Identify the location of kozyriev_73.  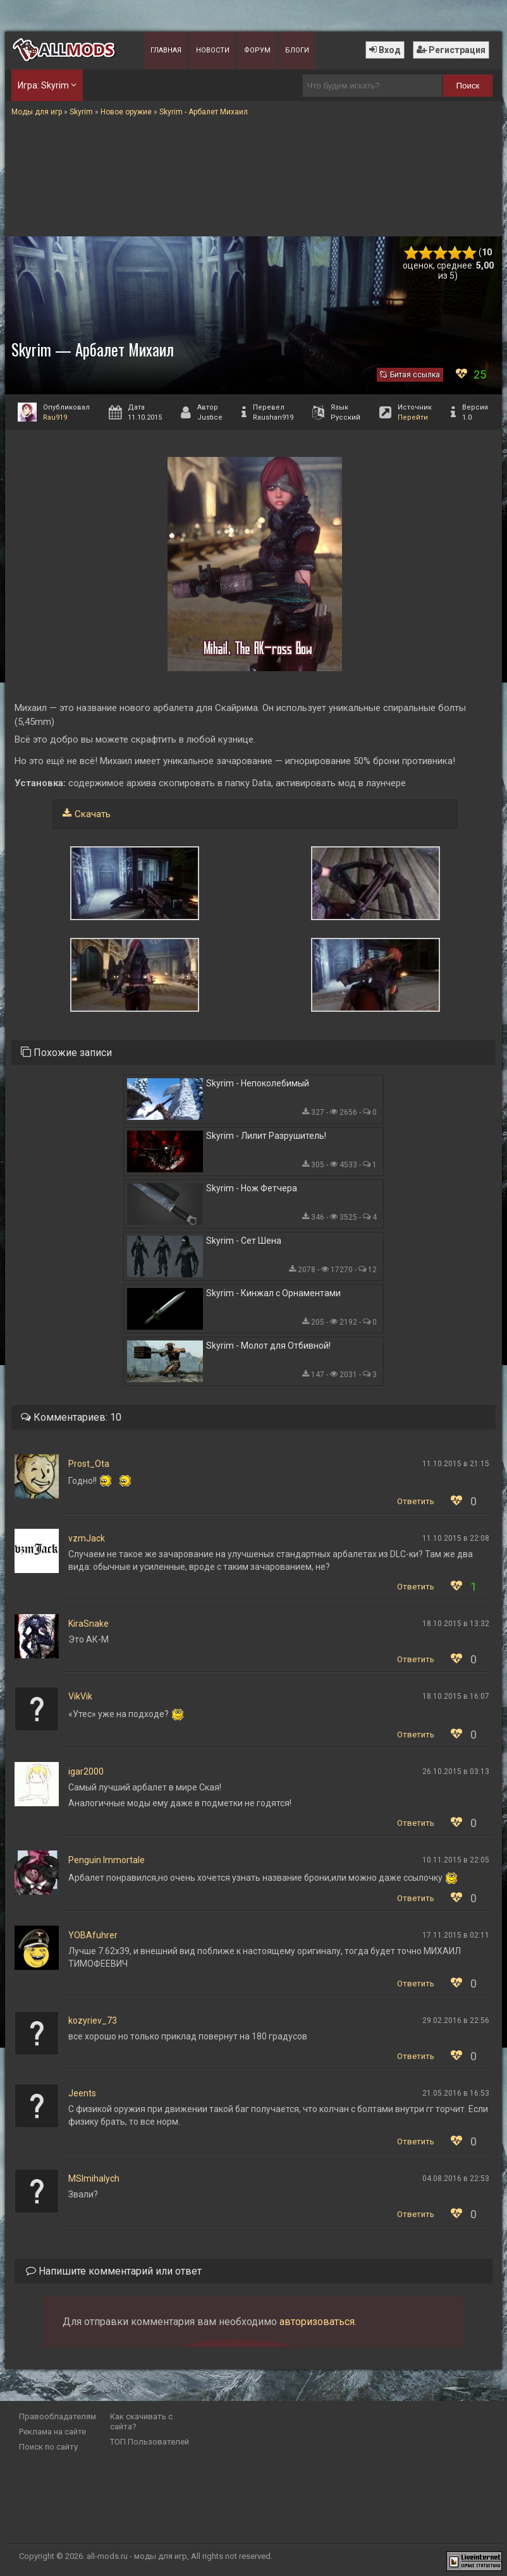
(92, 2020).